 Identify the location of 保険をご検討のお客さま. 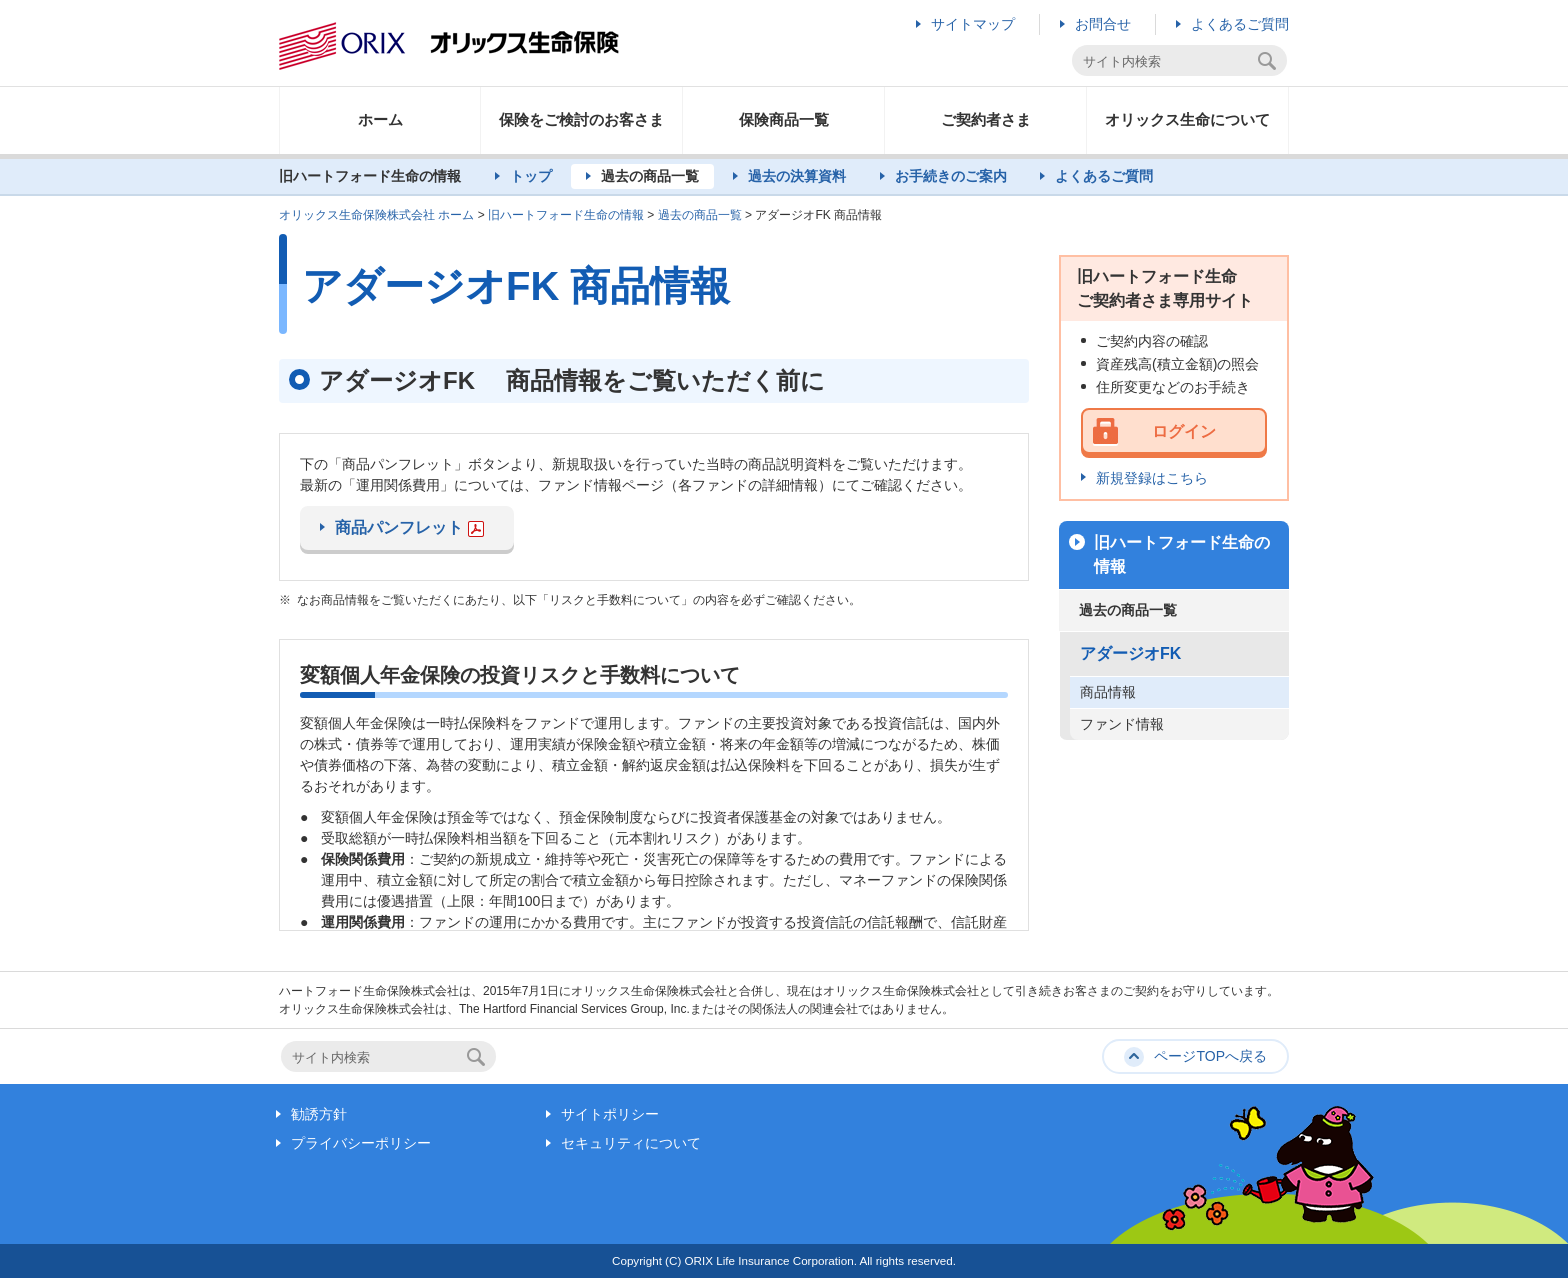
(581, 119).